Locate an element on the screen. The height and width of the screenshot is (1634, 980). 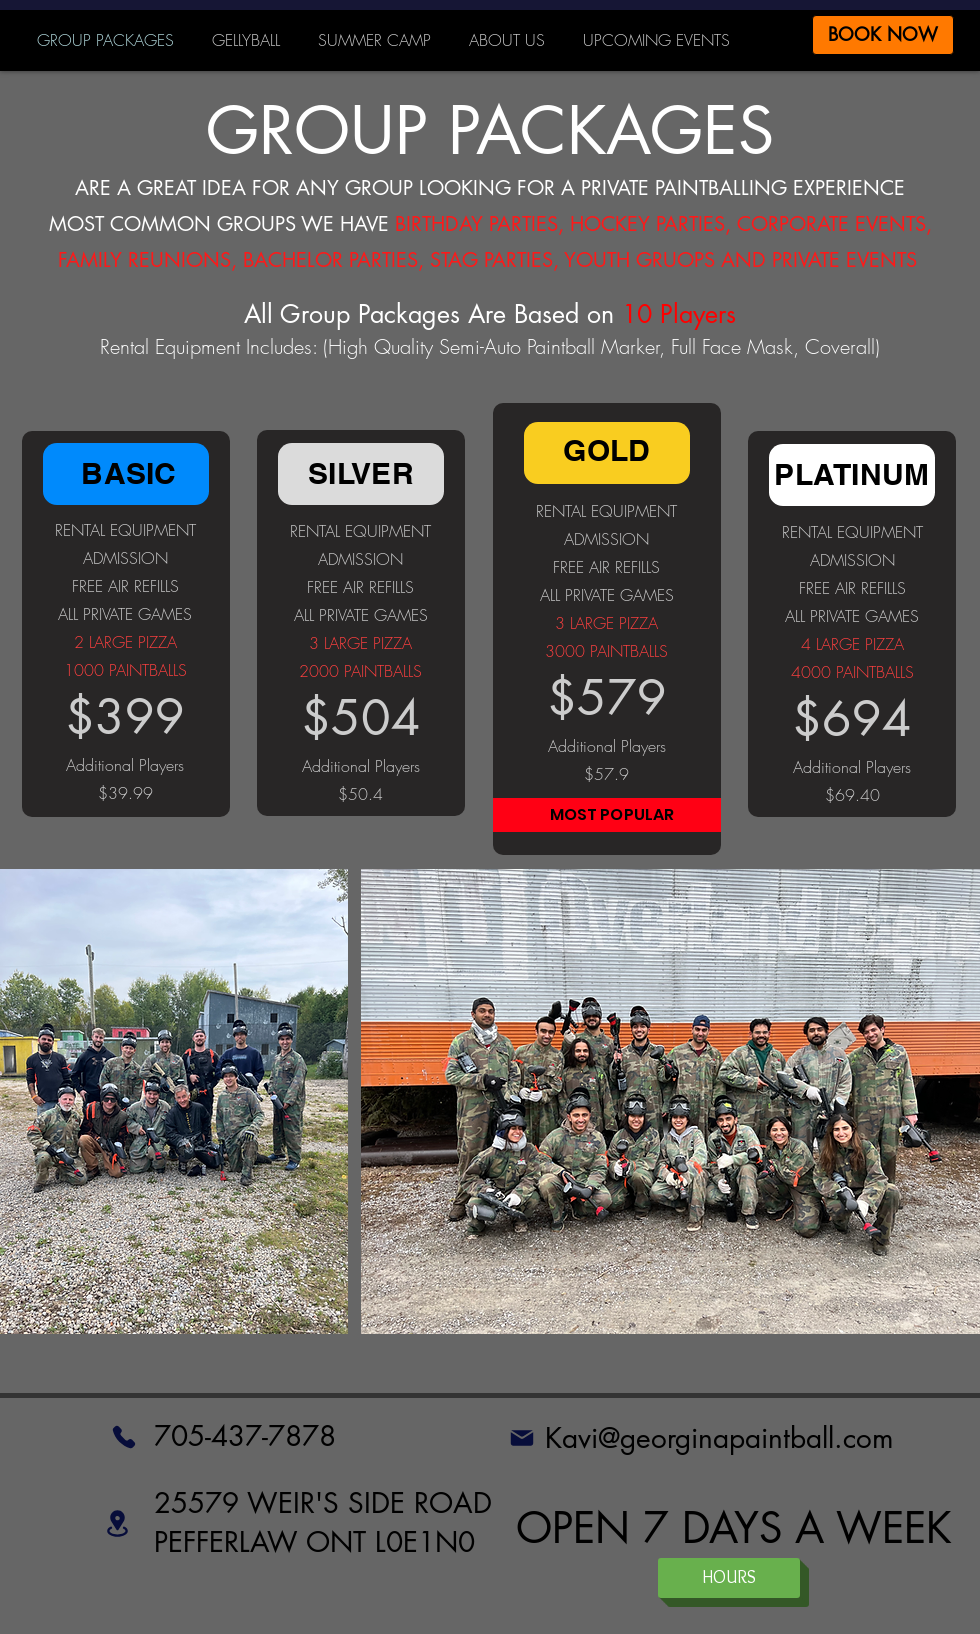
[Mail] is located at coordinates (521, 1438).